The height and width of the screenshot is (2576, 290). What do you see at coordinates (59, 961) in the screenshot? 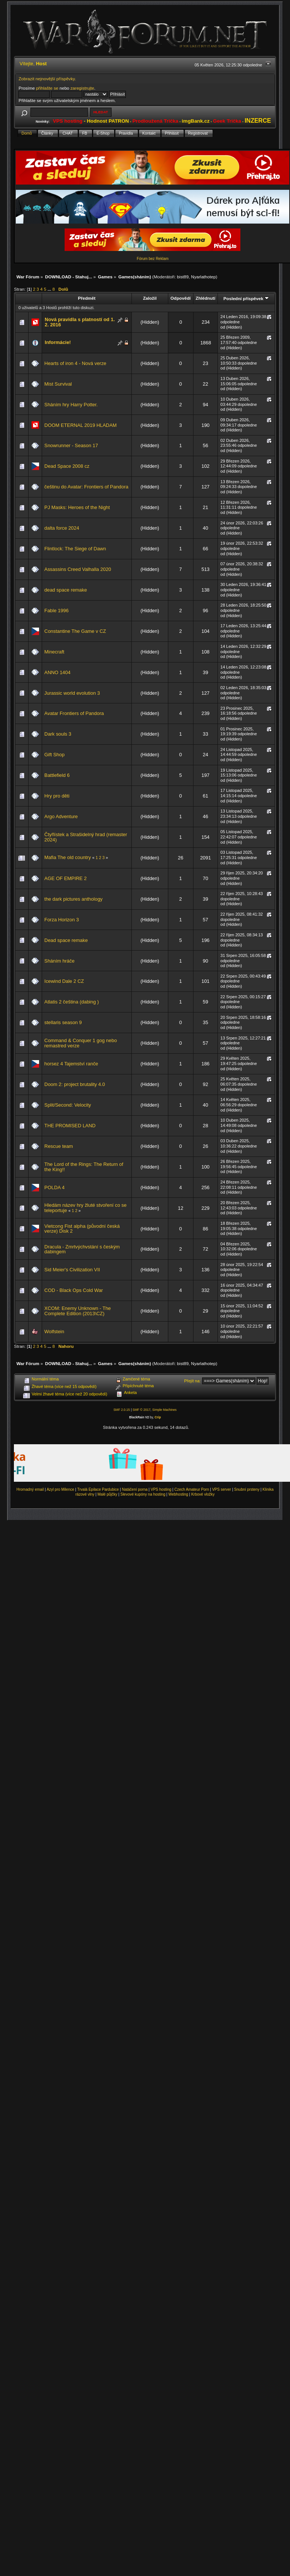
I see `Sháním hráče` at bounding box center [59, 961].